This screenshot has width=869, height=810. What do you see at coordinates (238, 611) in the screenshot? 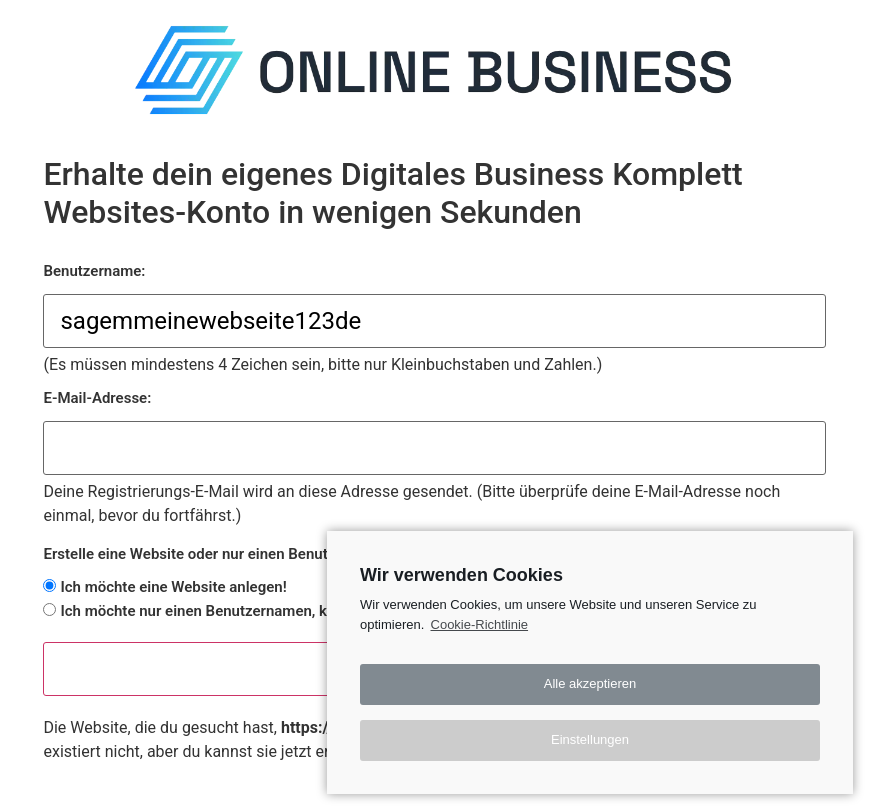
I see `Ich möchte nur einen Benutzernamen, keine Website.` at bounding box center [238, 611].